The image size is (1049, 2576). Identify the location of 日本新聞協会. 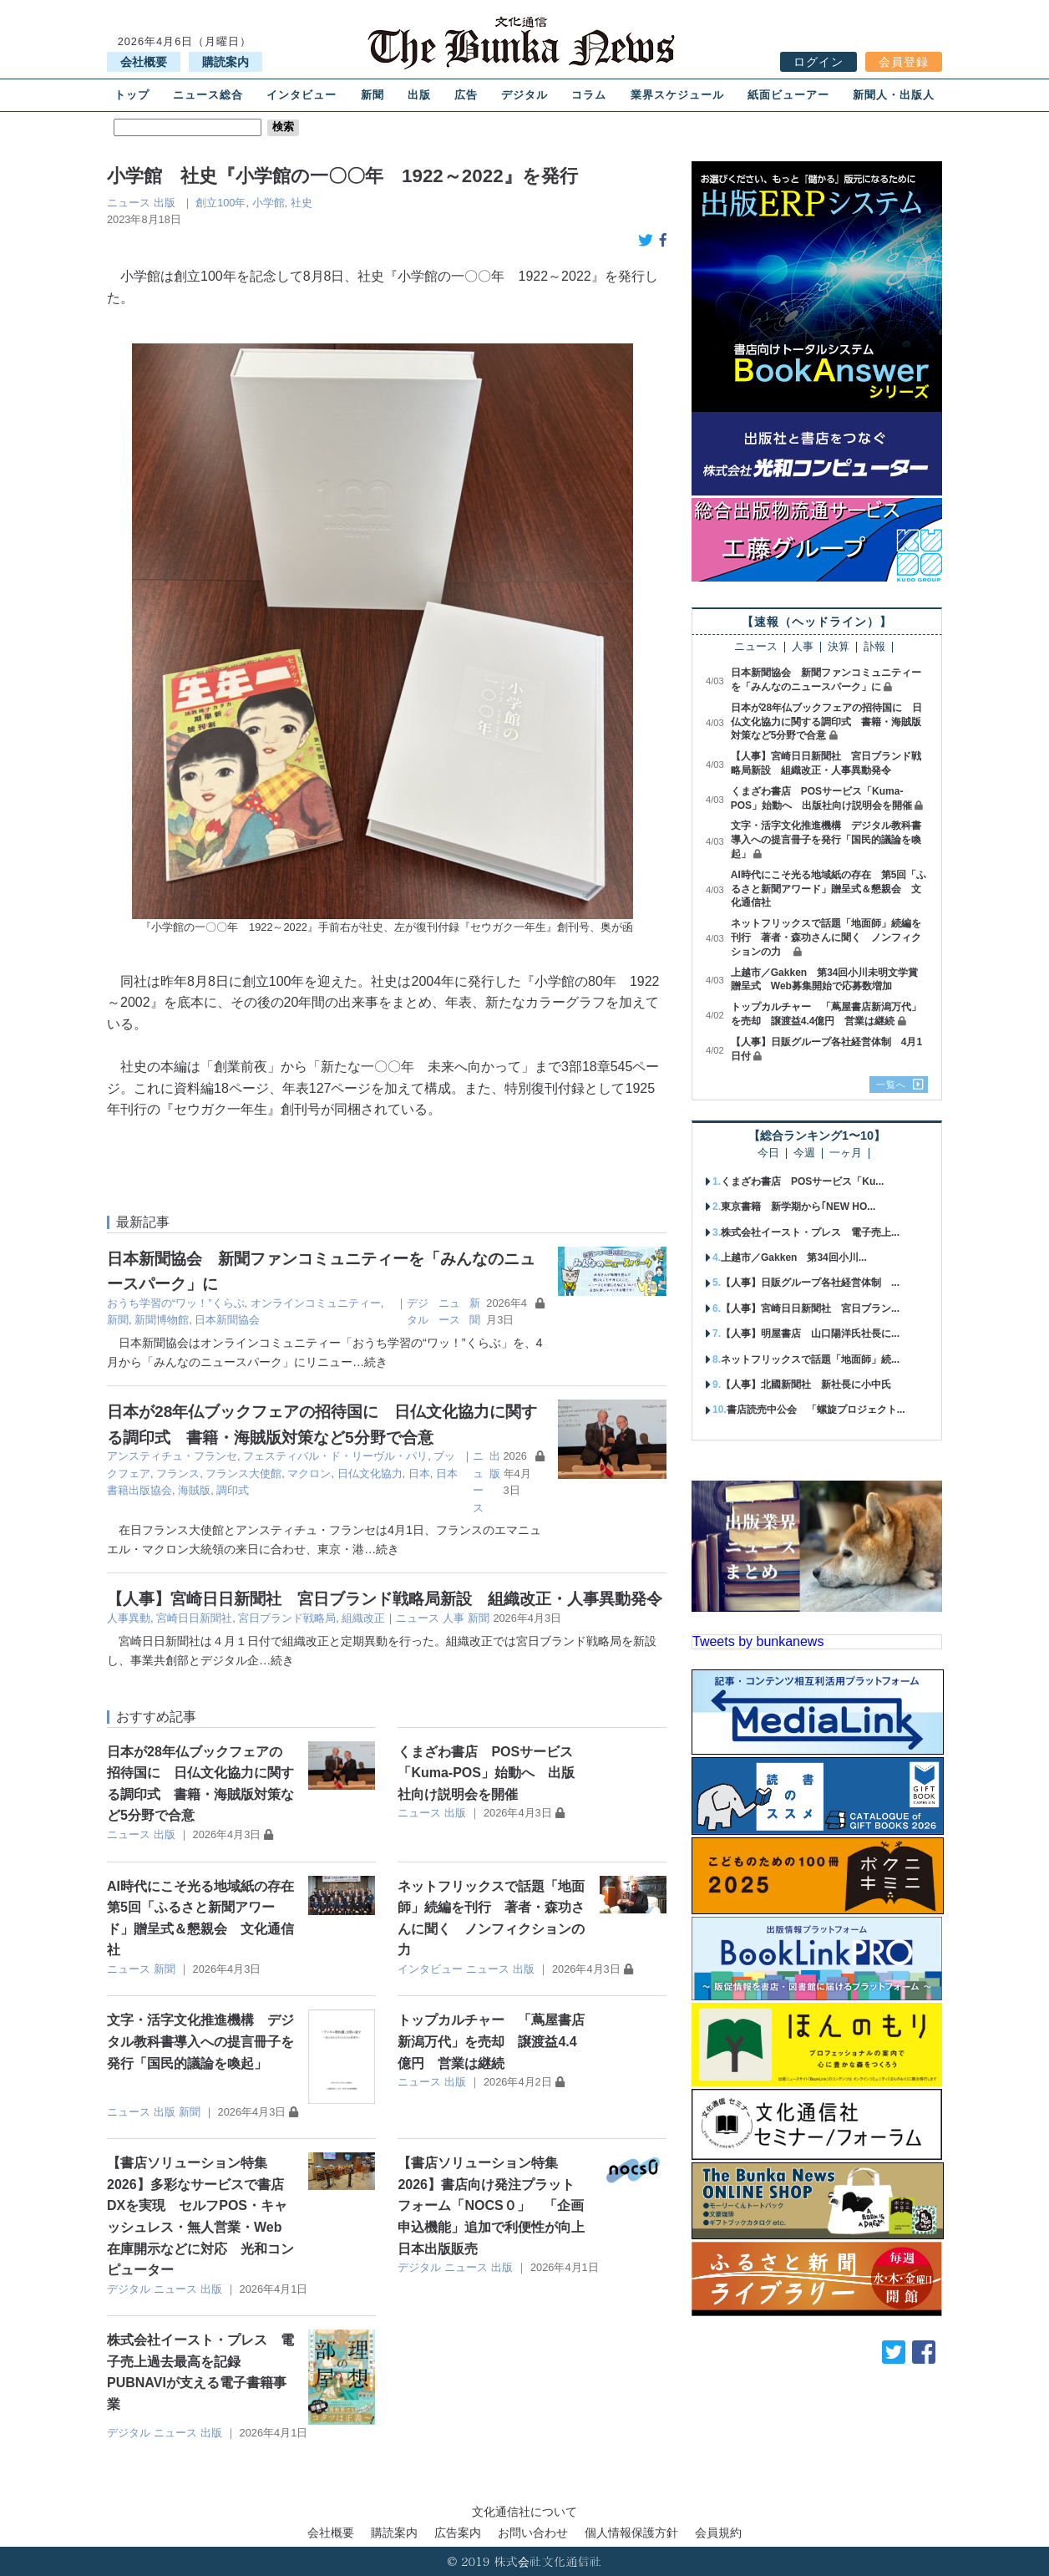
(227, 1319).